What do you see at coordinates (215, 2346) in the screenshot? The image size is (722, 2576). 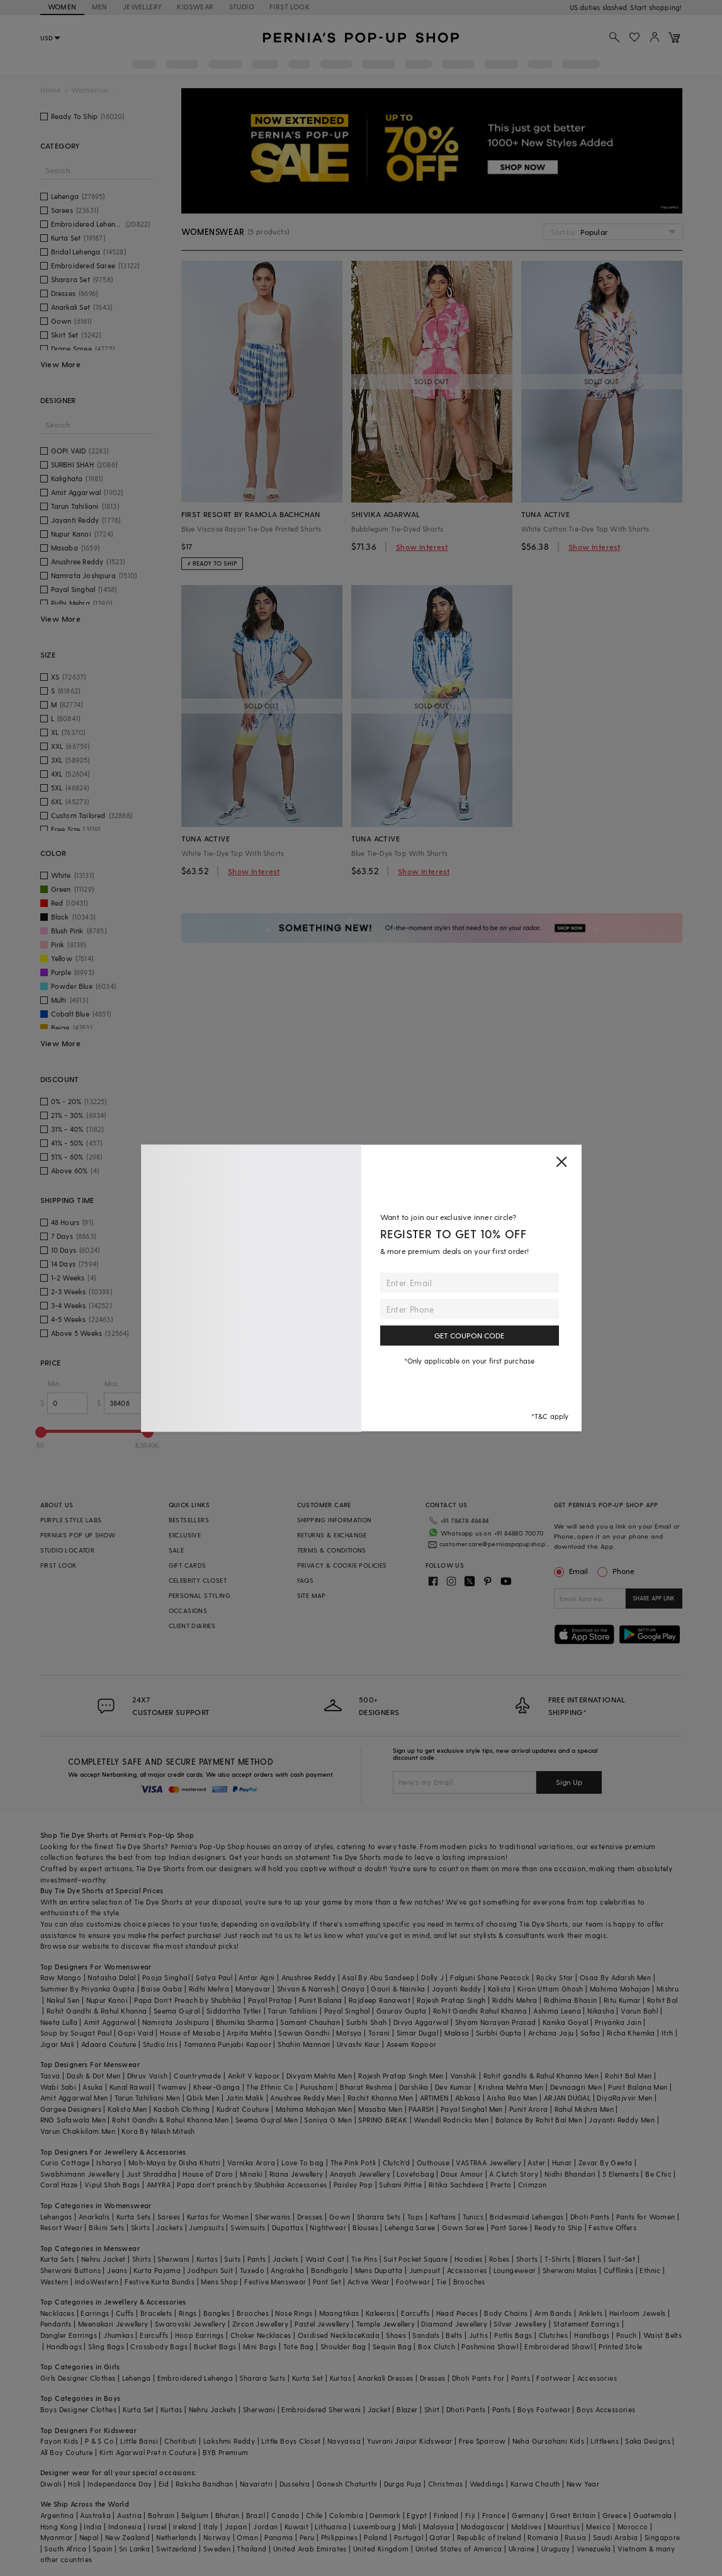 I see `Bucket Bags` at bounding box center [215, 2346].